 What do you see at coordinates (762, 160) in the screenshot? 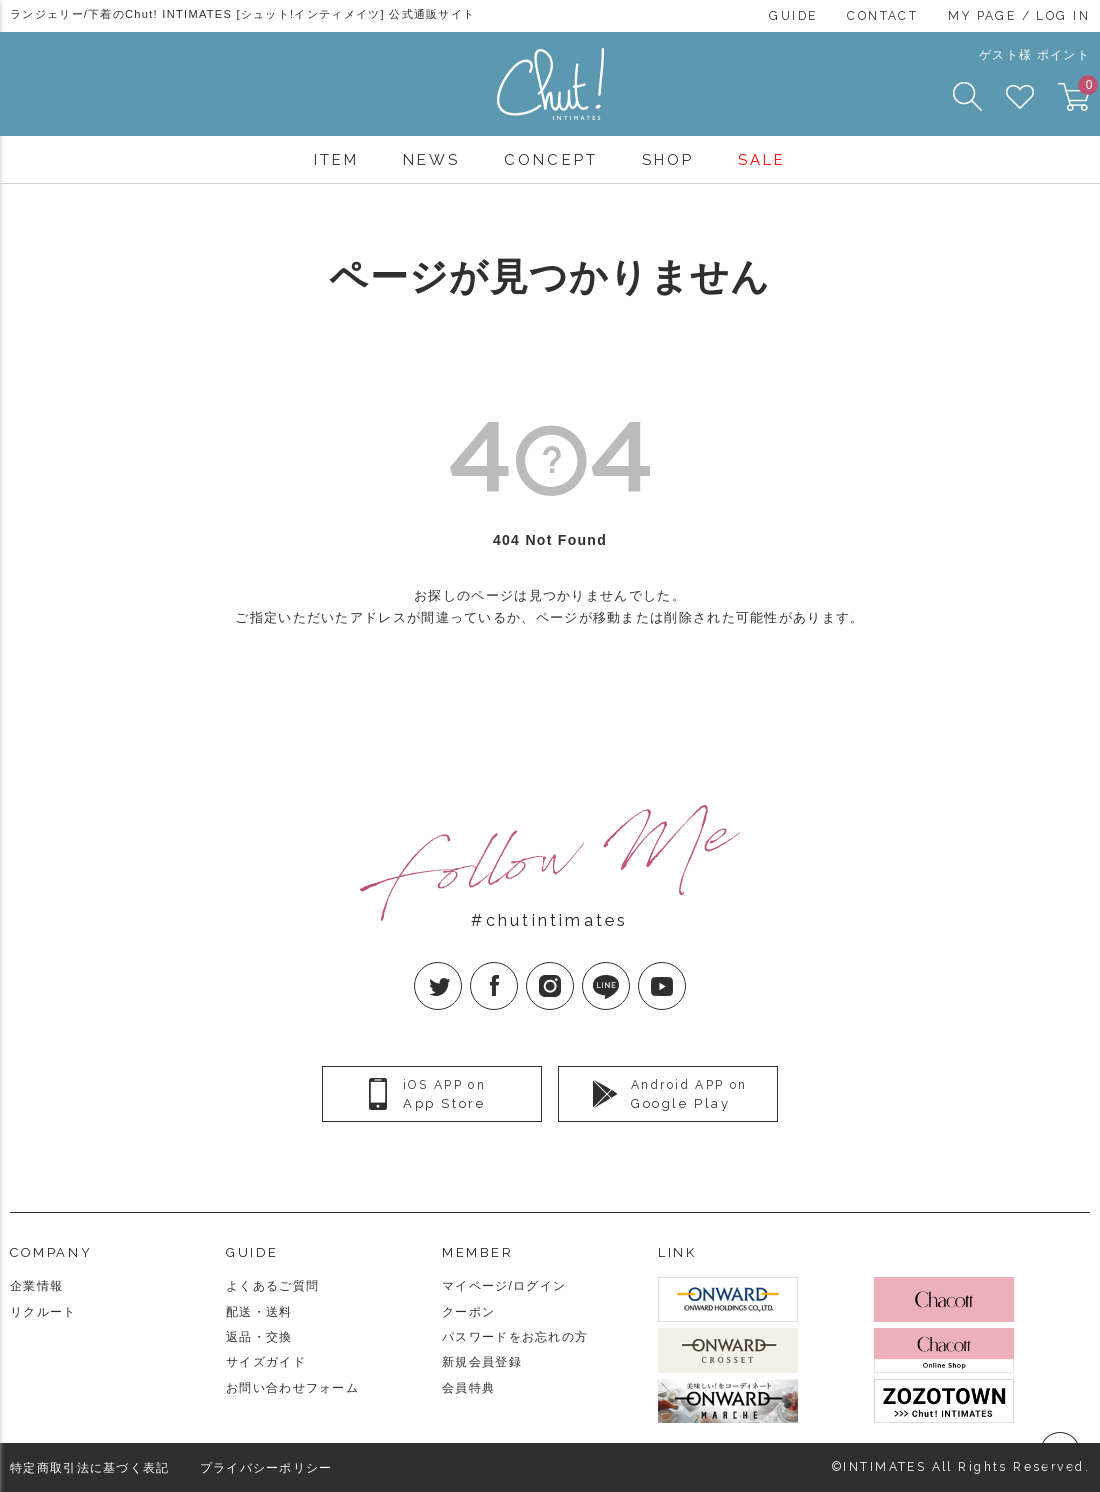
I see `SALE` at bounding box center [762, 160].